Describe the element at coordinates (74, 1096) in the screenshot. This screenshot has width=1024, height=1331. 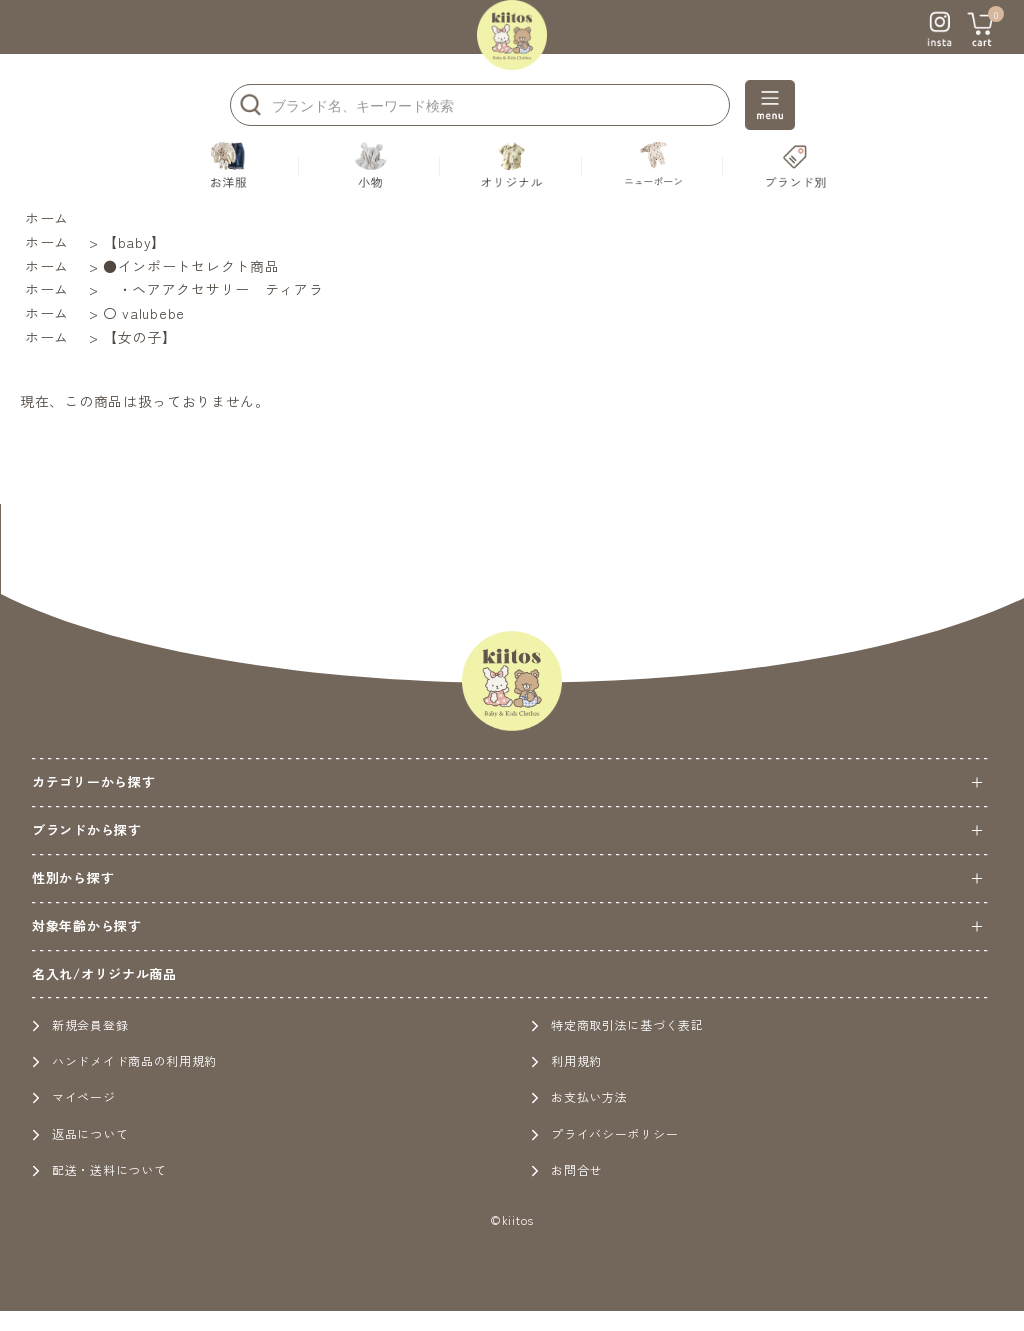
I see `マイページ` at that location.